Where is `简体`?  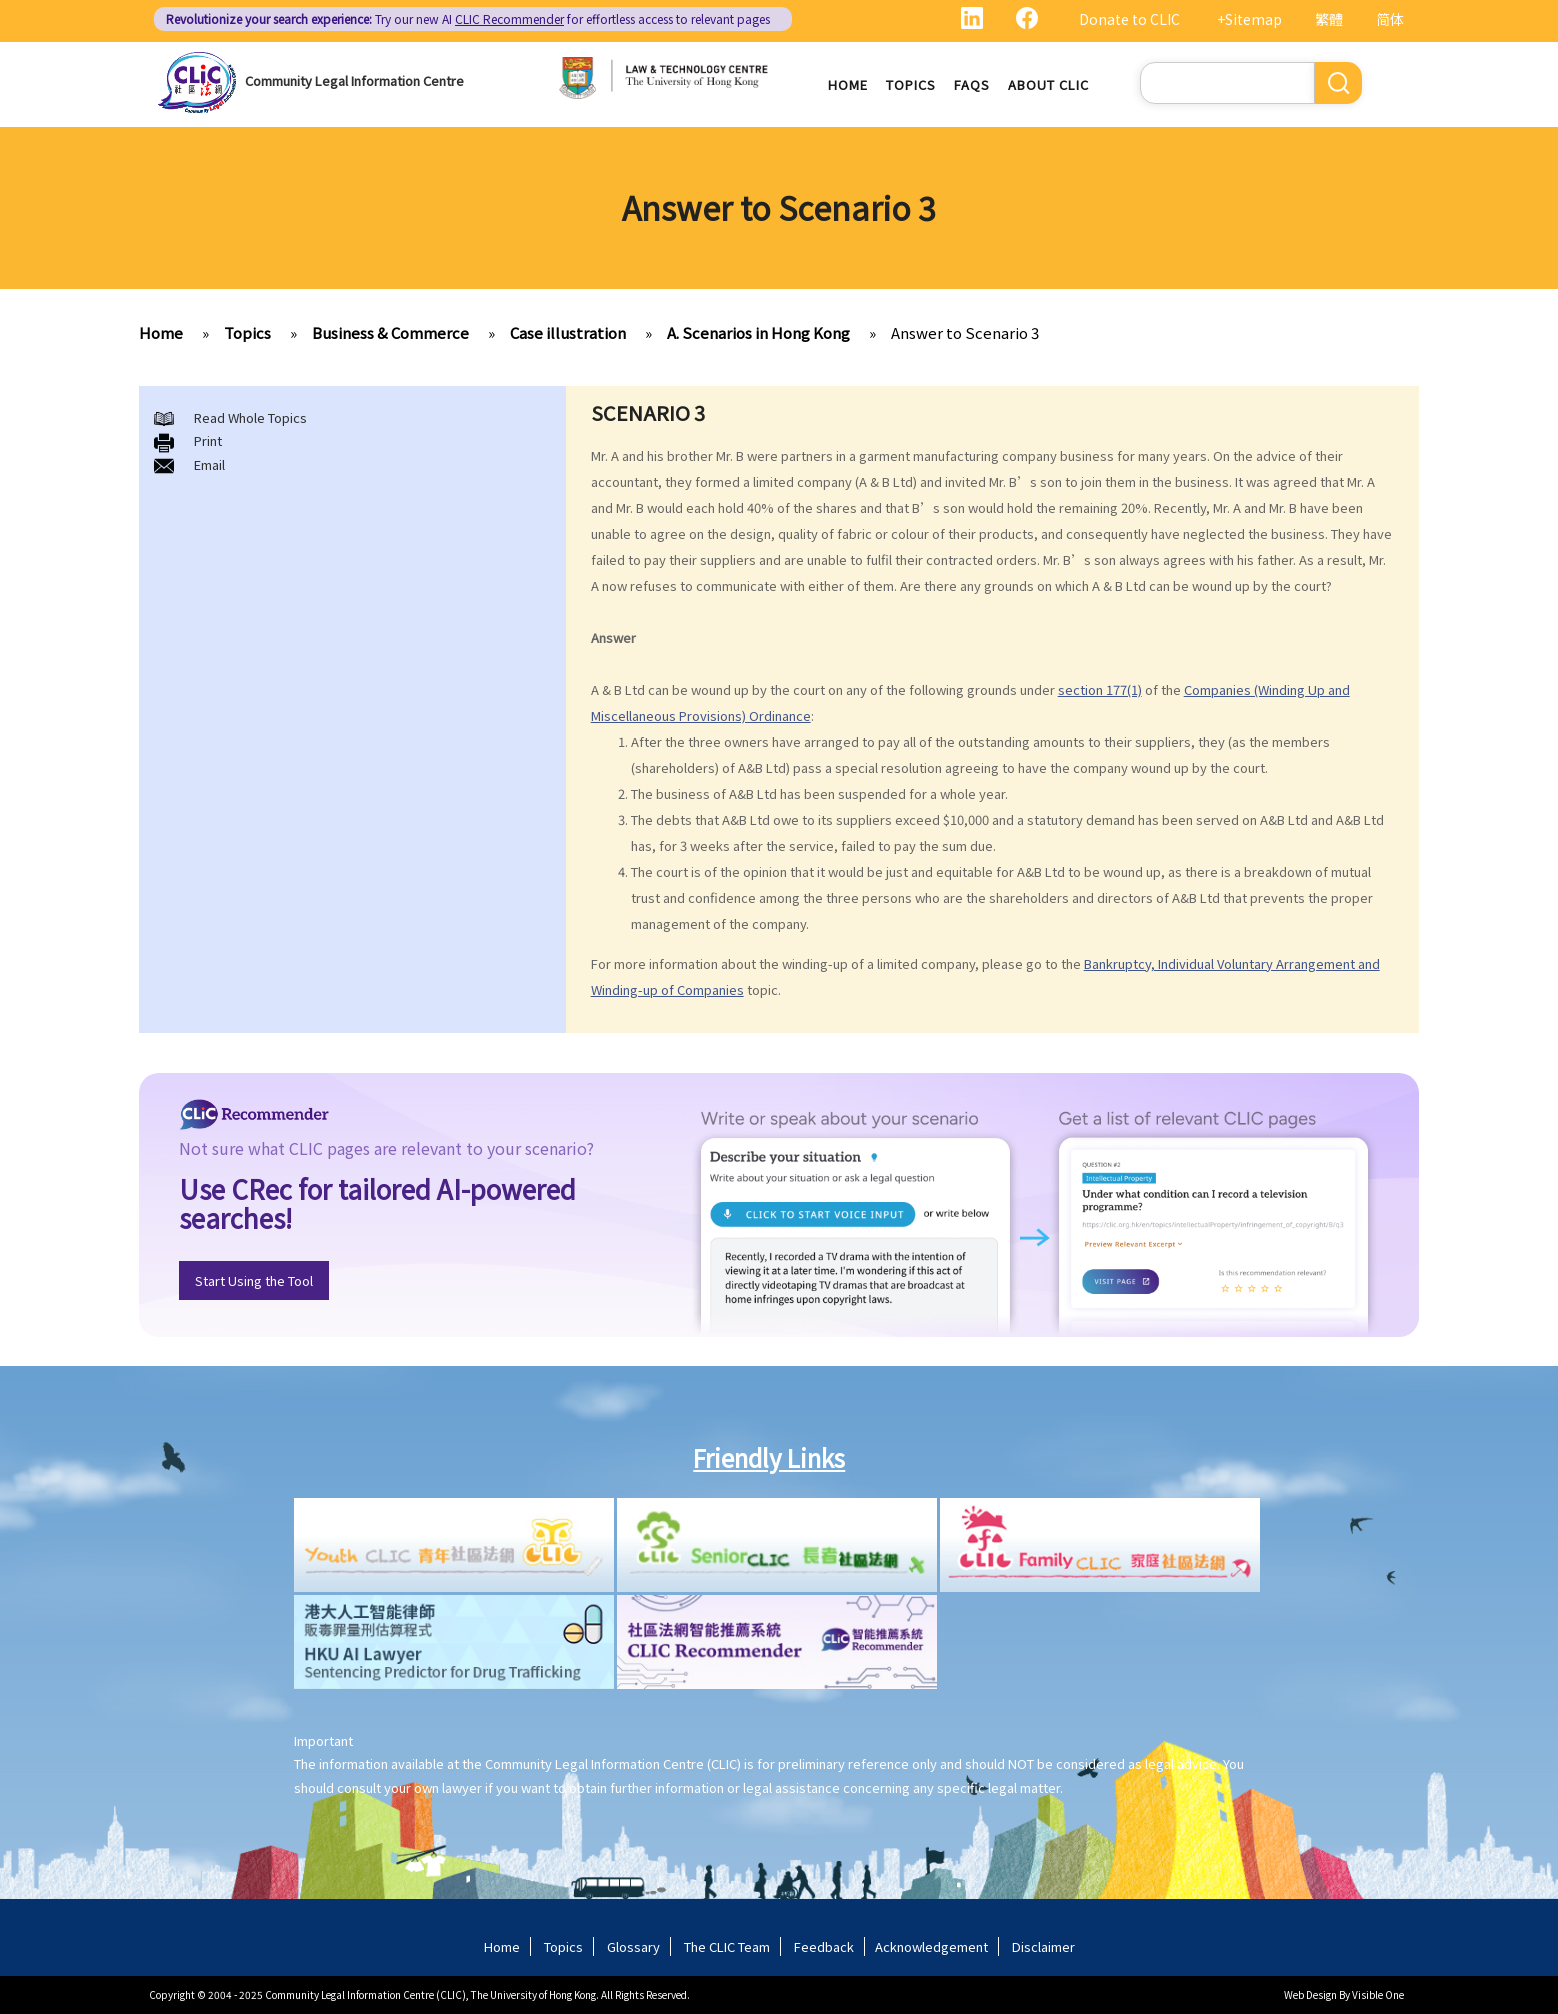
简体 is located at coordinates (1390, 19).